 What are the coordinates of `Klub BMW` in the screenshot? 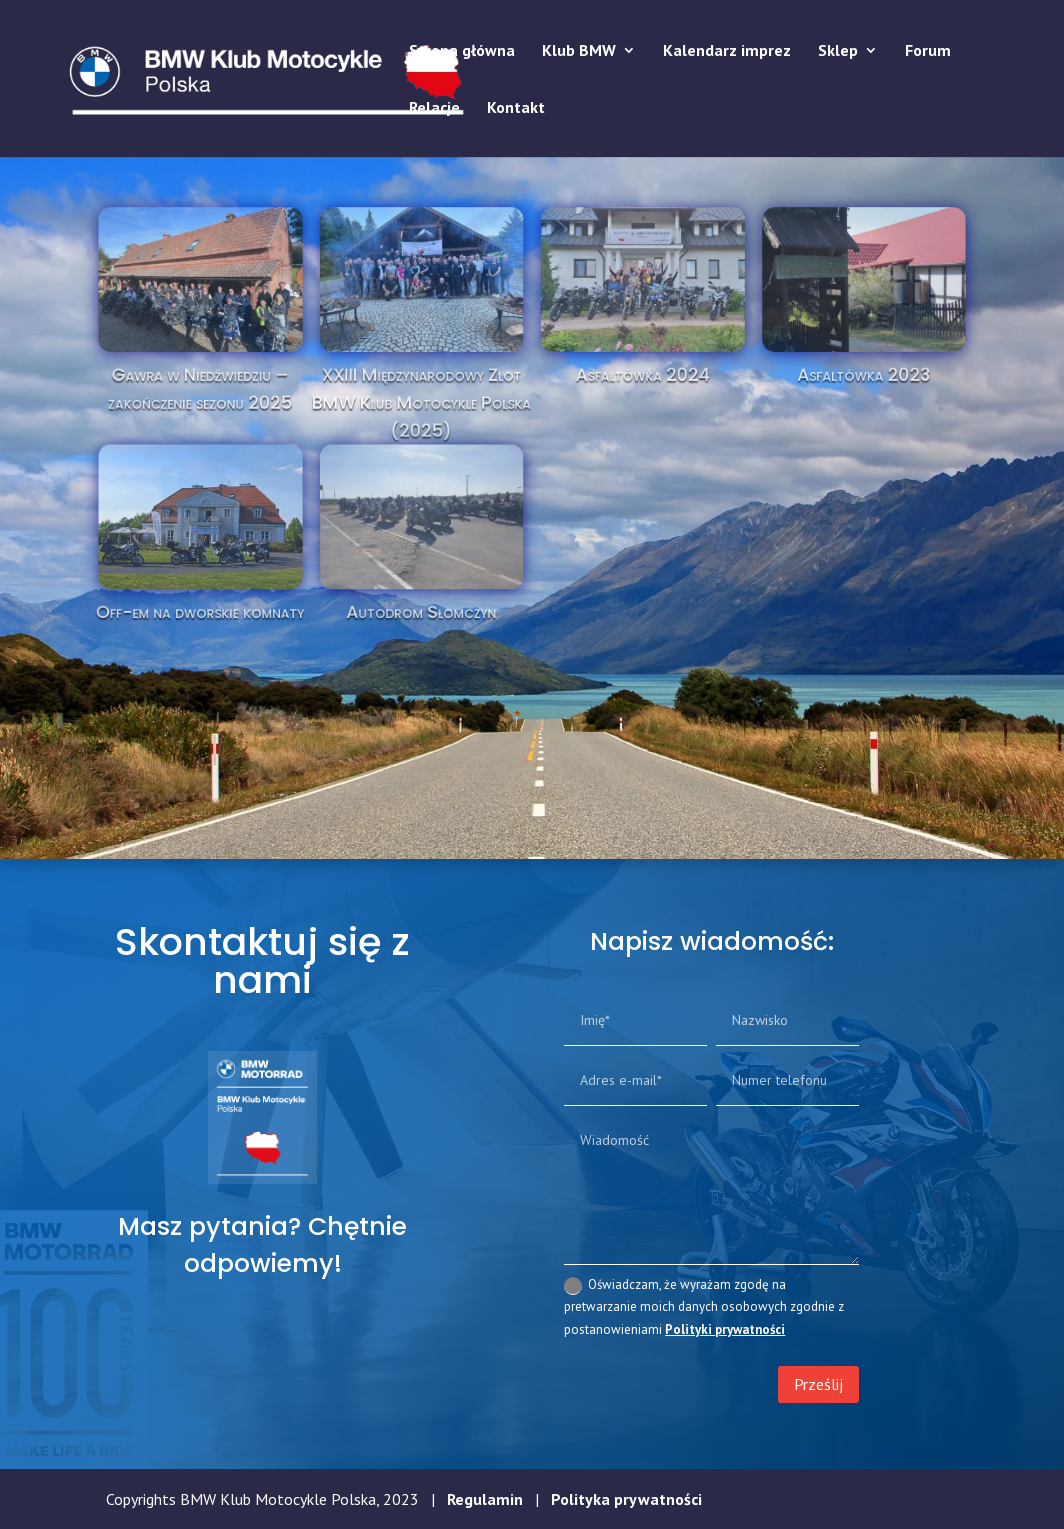 It's located at (579, 51).